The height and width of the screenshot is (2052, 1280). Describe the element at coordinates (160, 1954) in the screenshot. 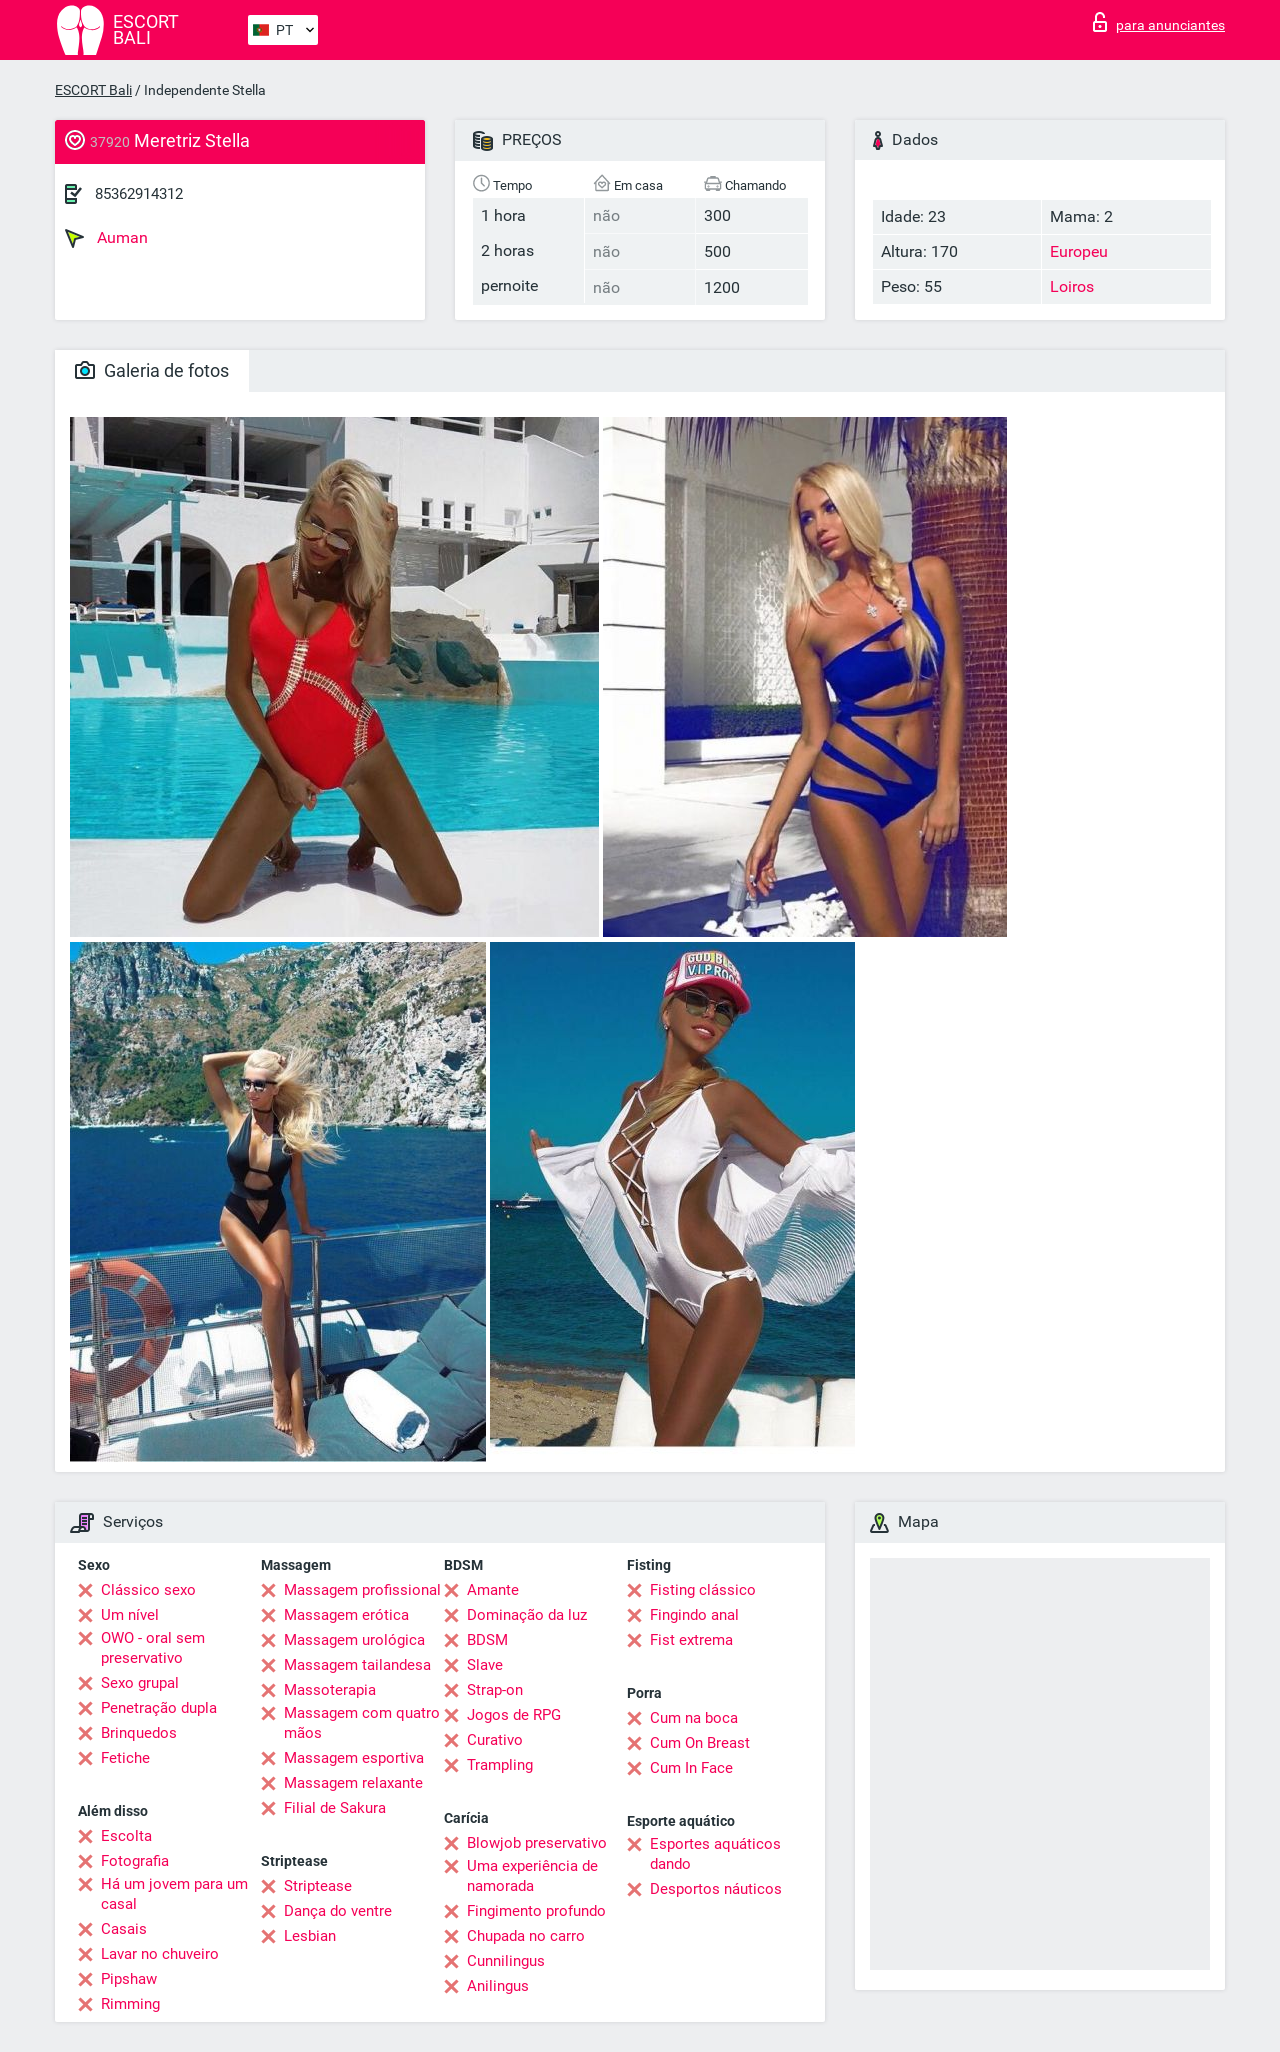

I see `Lavar no chuveiro` at that location.